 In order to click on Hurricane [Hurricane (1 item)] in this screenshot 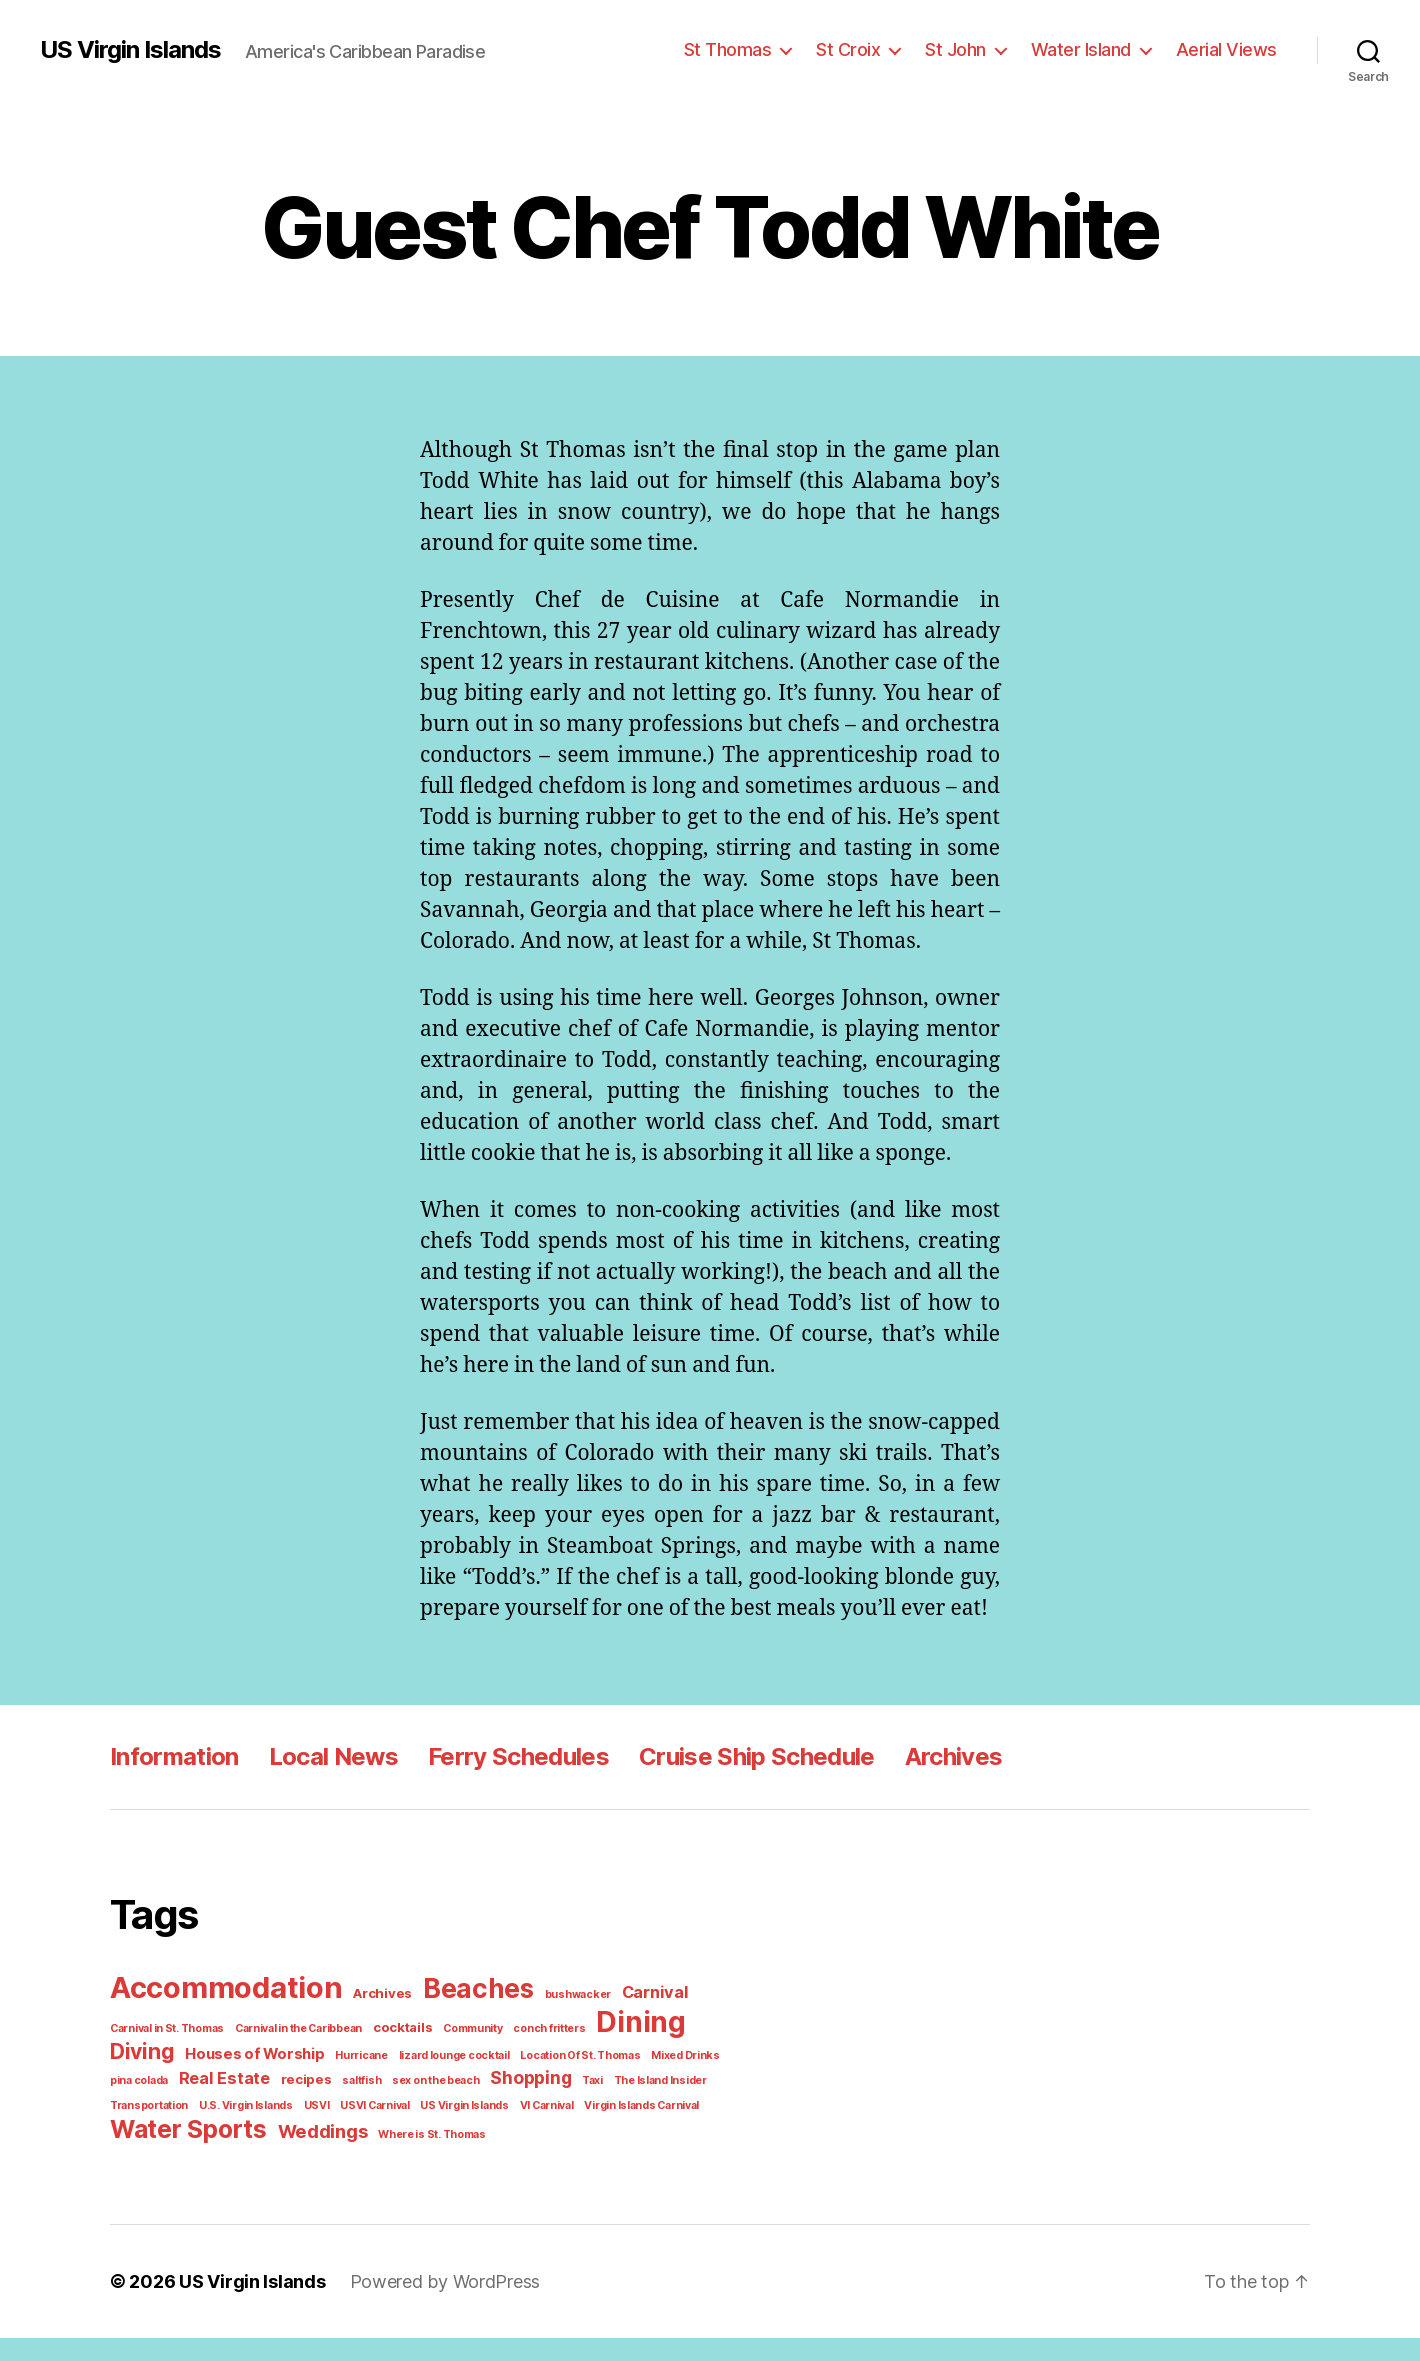, I will do `click(274, 2082)`.